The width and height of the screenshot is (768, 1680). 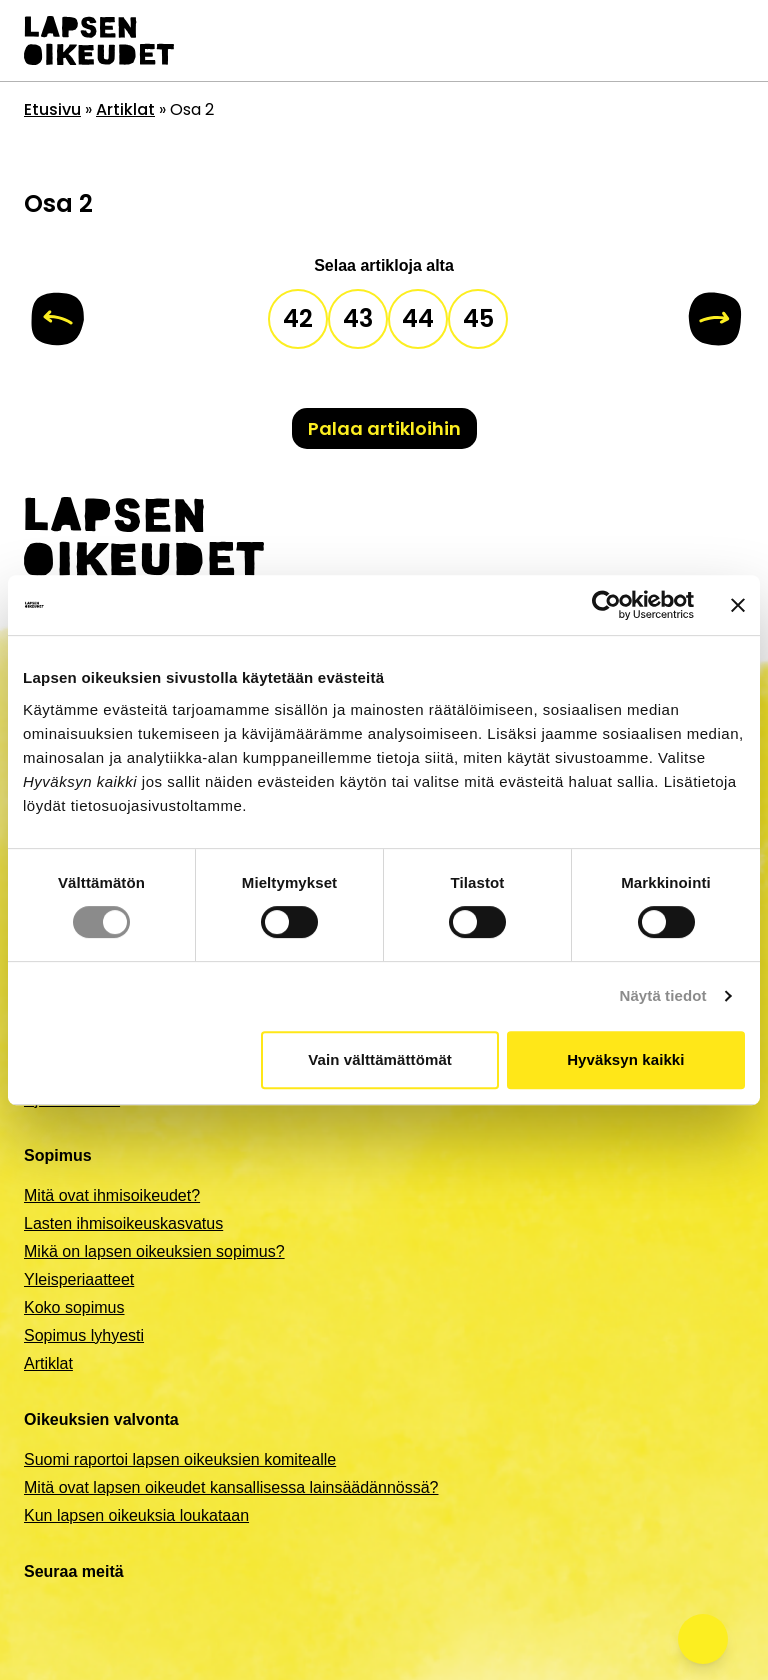 What do you see at coordinates (112, 1195) in the screenshot?
I see `Mitä ovat ihmisoikeudet?` at bounding box center [112, 1195].